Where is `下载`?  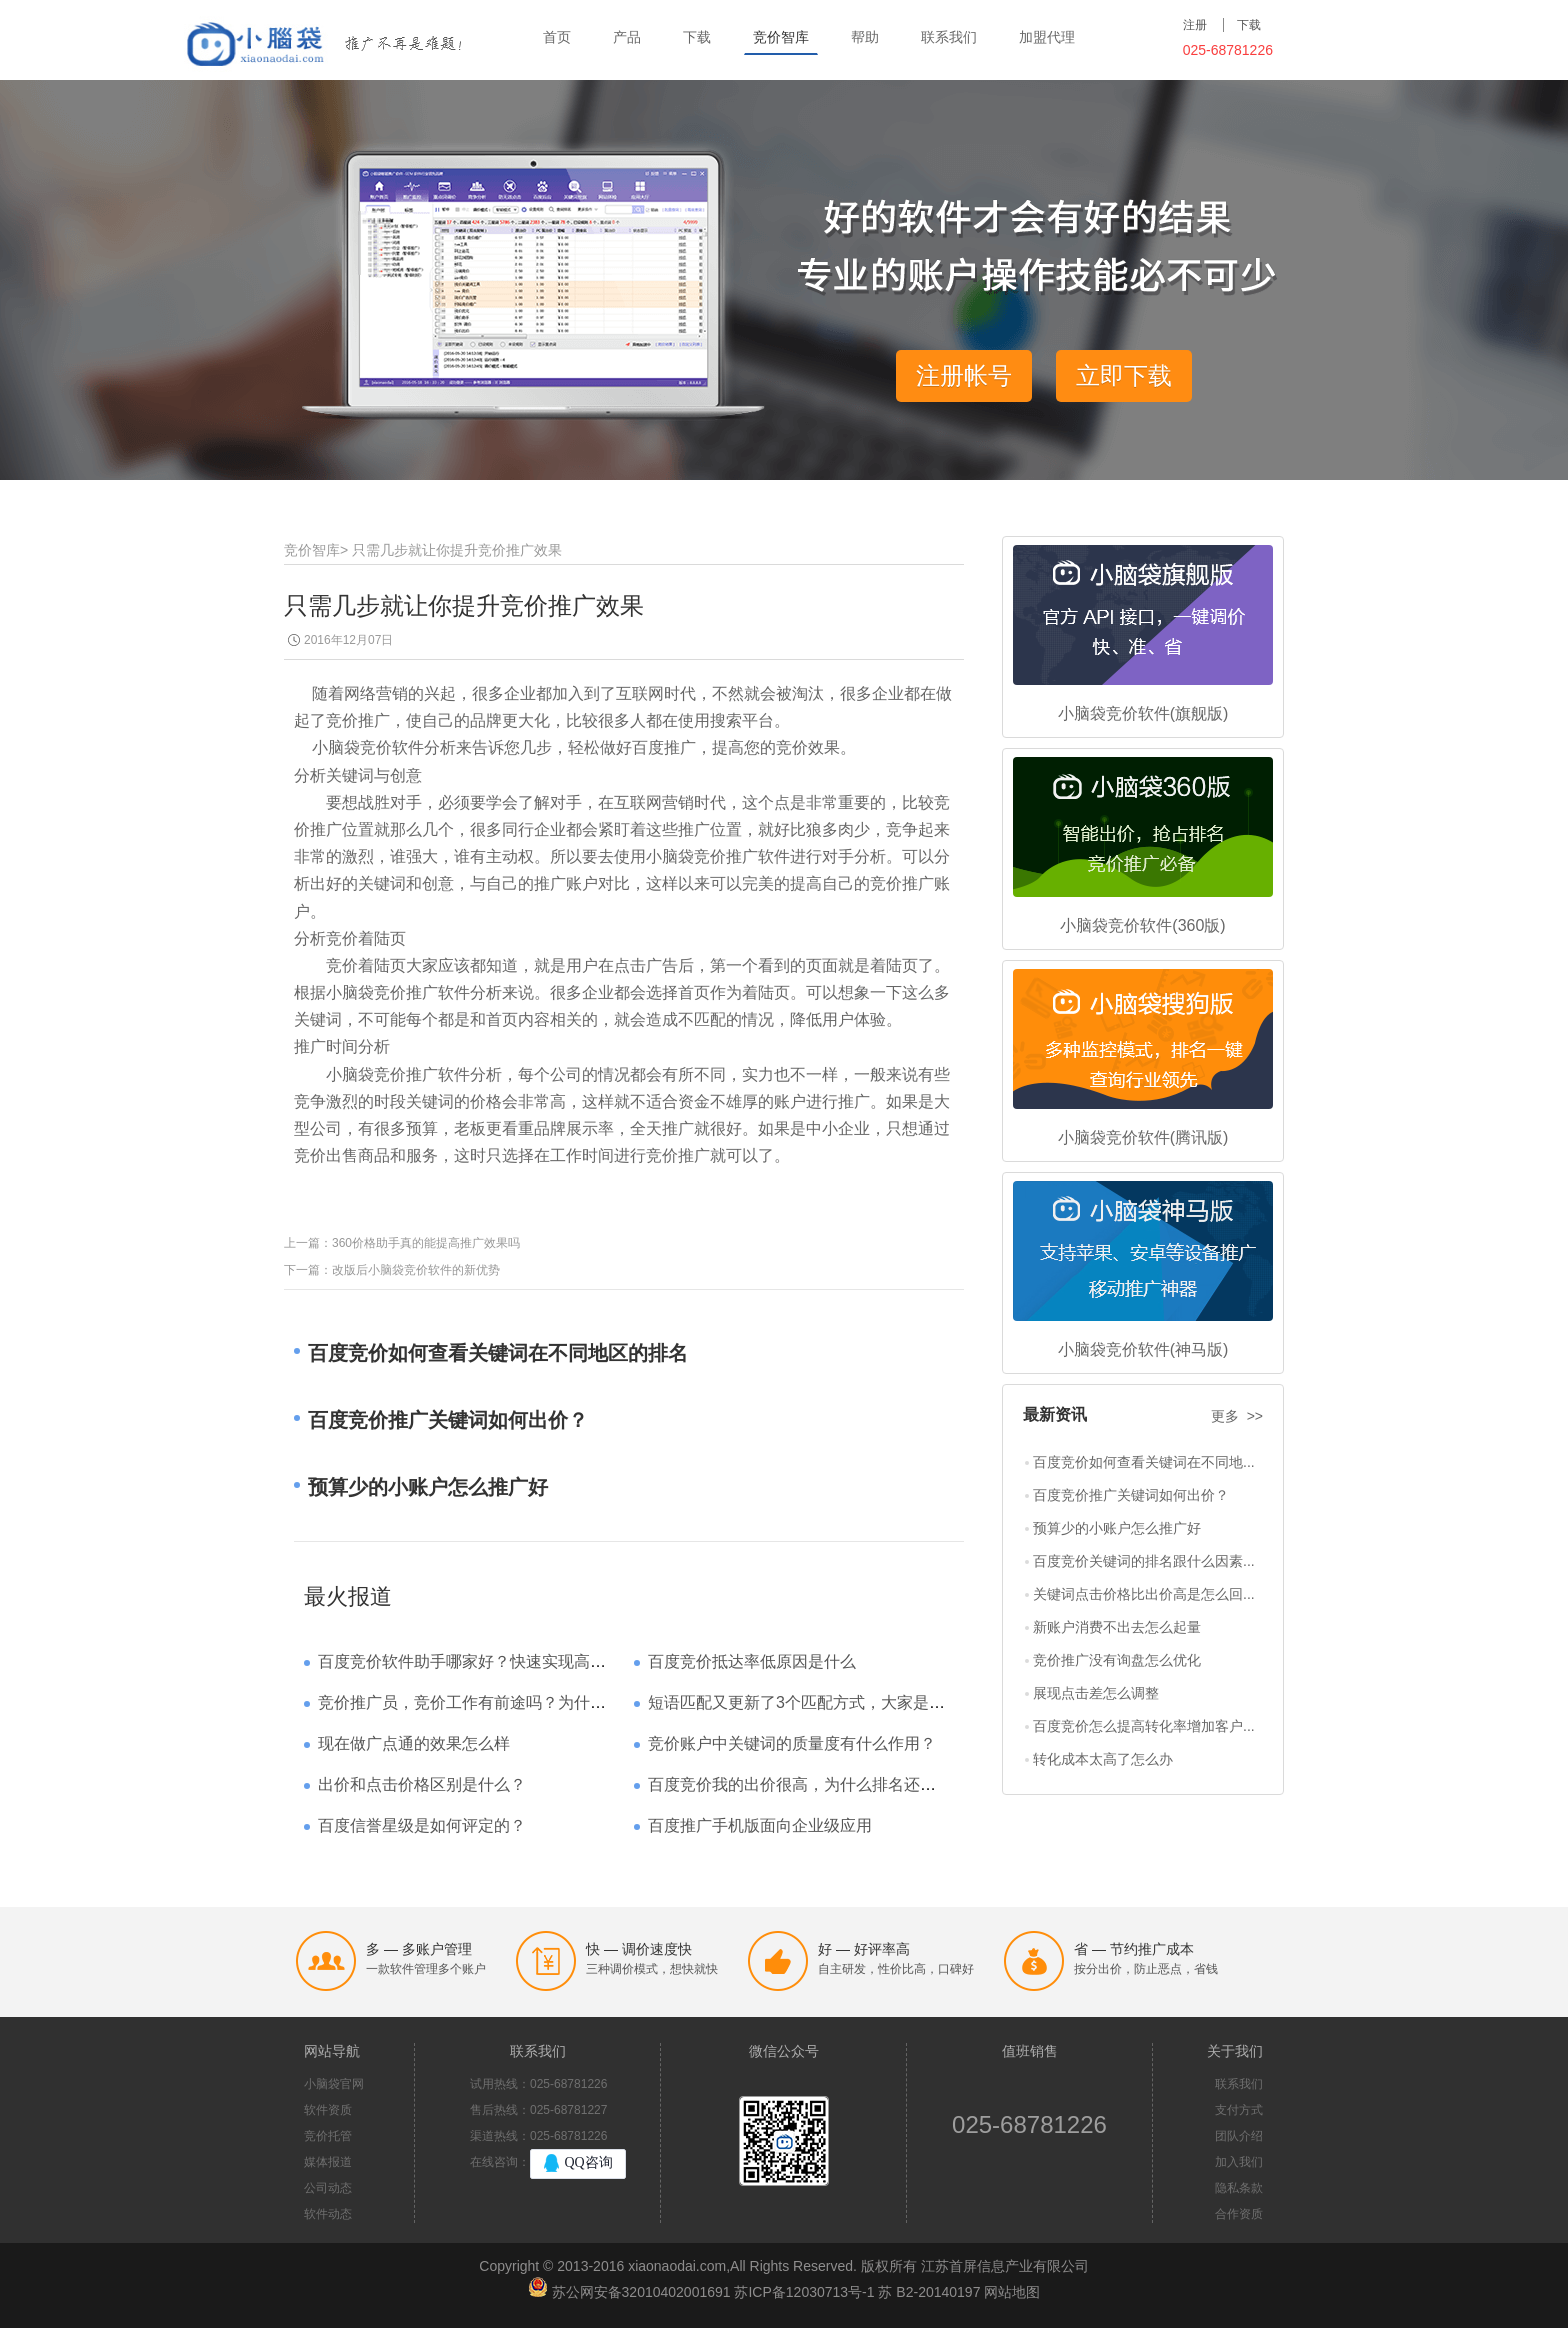 下载 is located at coordinates (697, 37).